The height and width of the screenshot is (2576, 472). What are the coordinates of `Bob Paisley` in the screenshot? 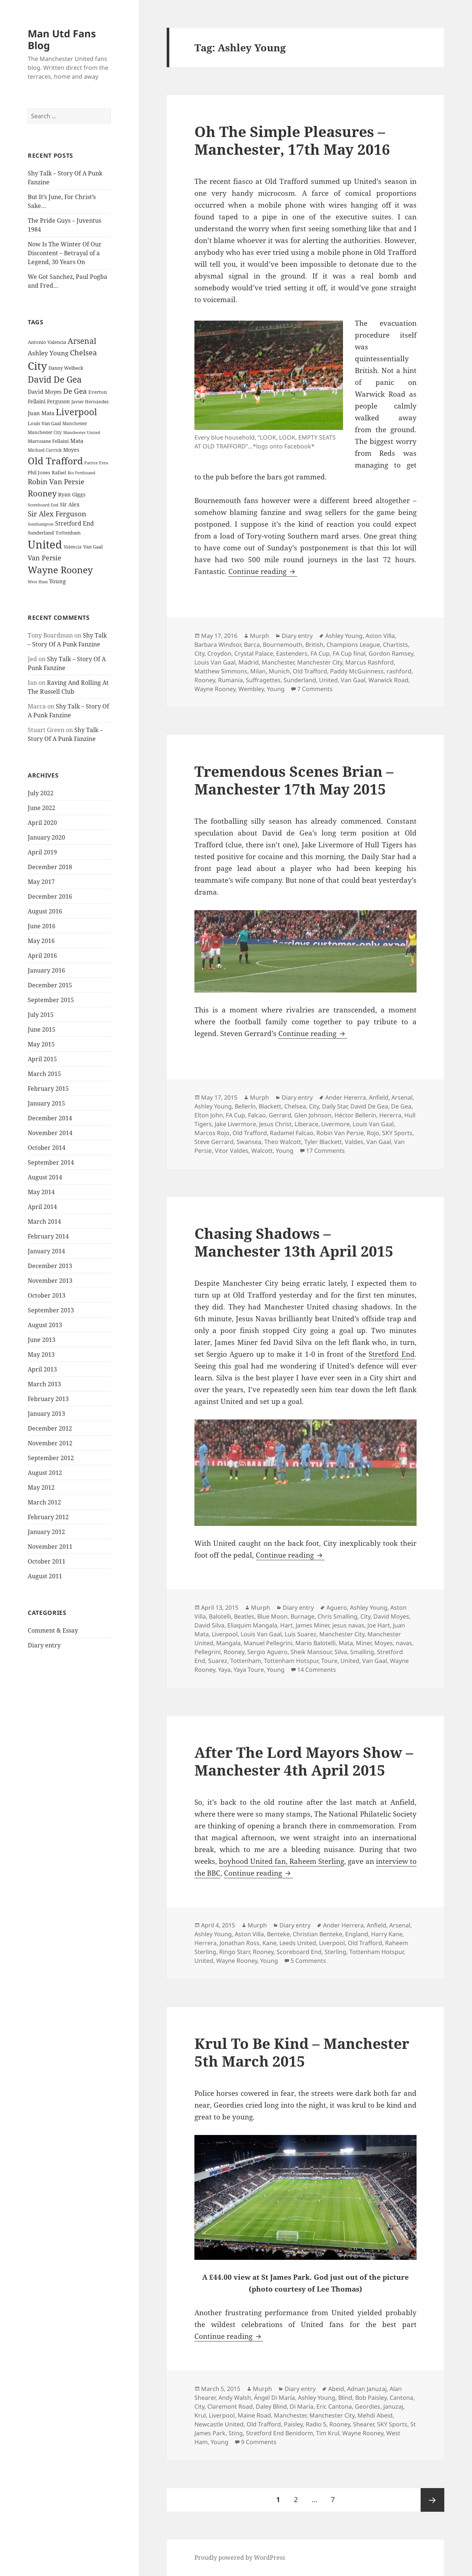 It's located at (371, 2398).